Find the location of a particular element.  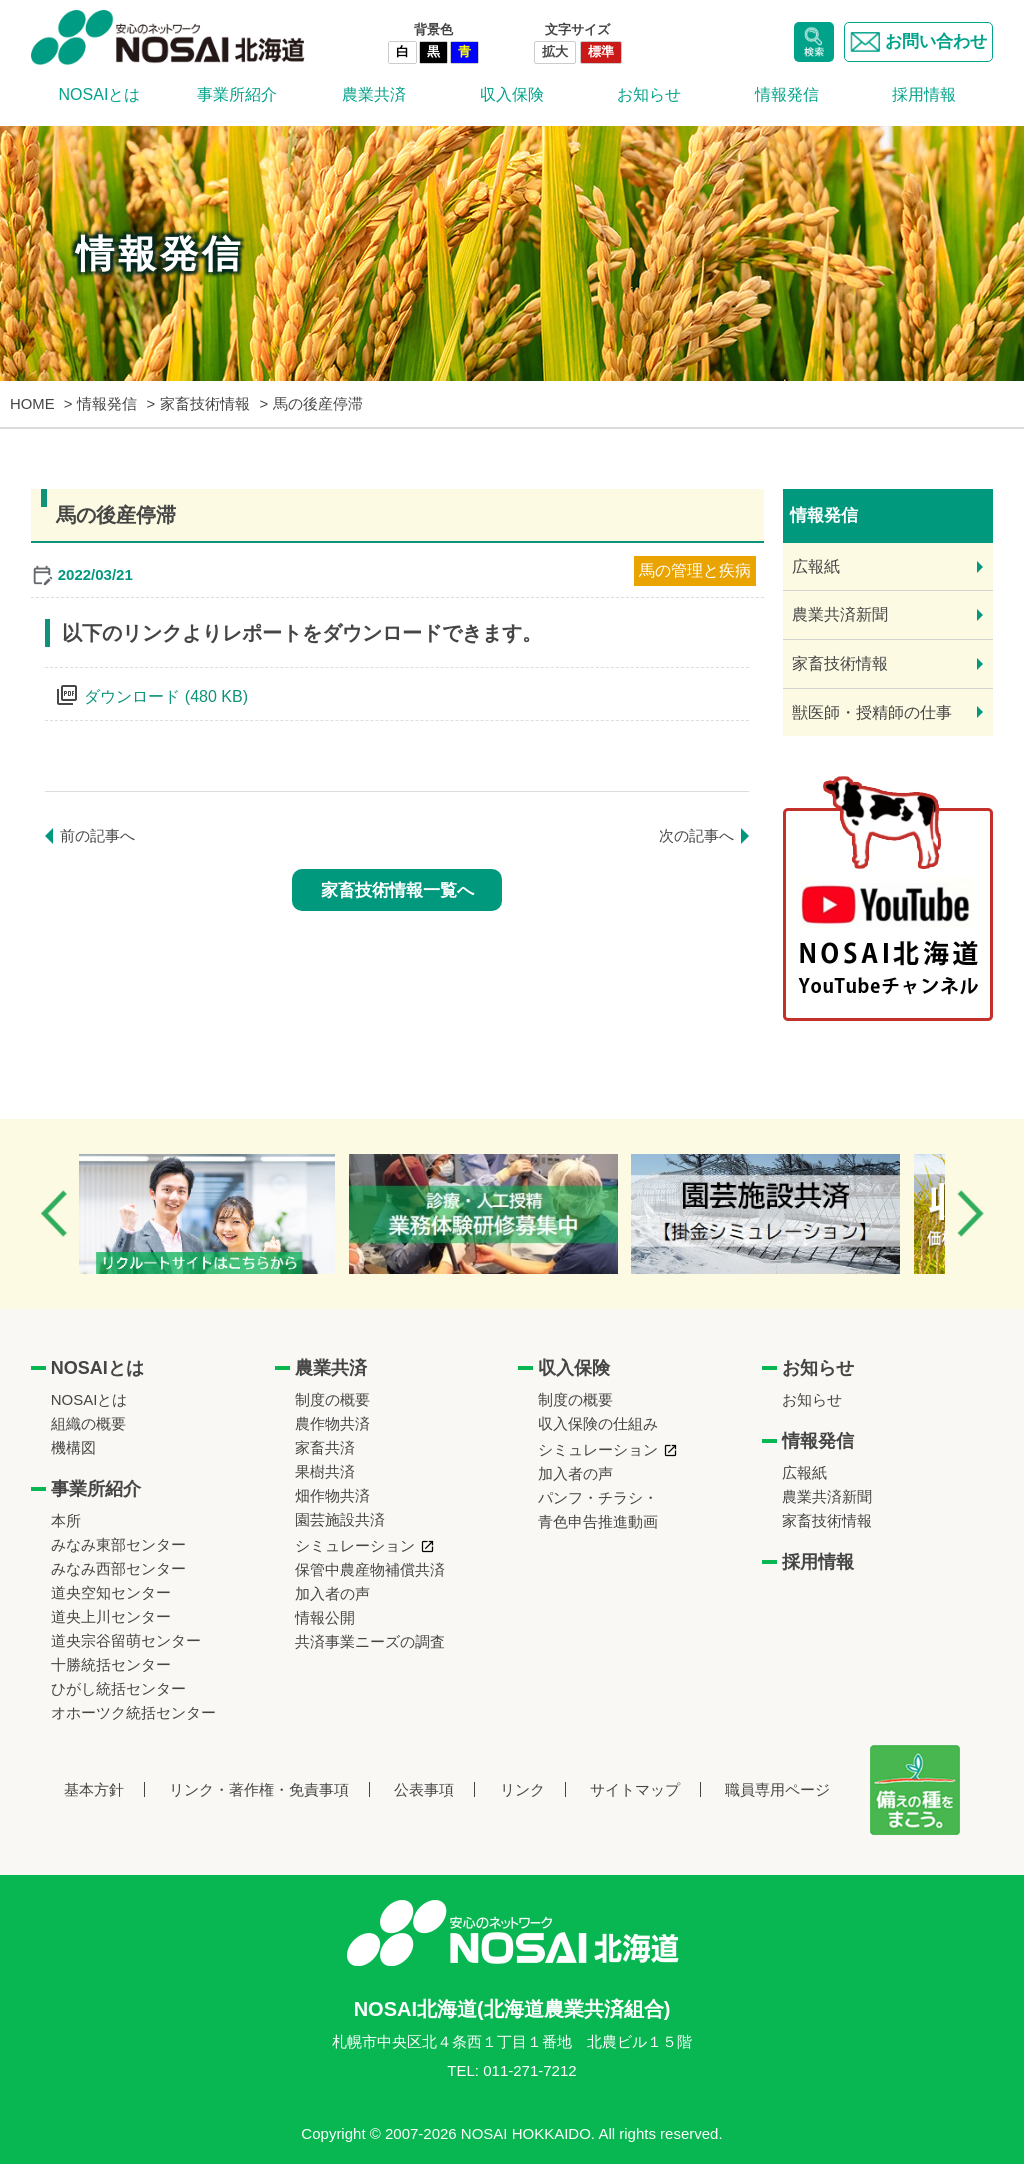

農作物共済 is located at coordinates (332, 1423).